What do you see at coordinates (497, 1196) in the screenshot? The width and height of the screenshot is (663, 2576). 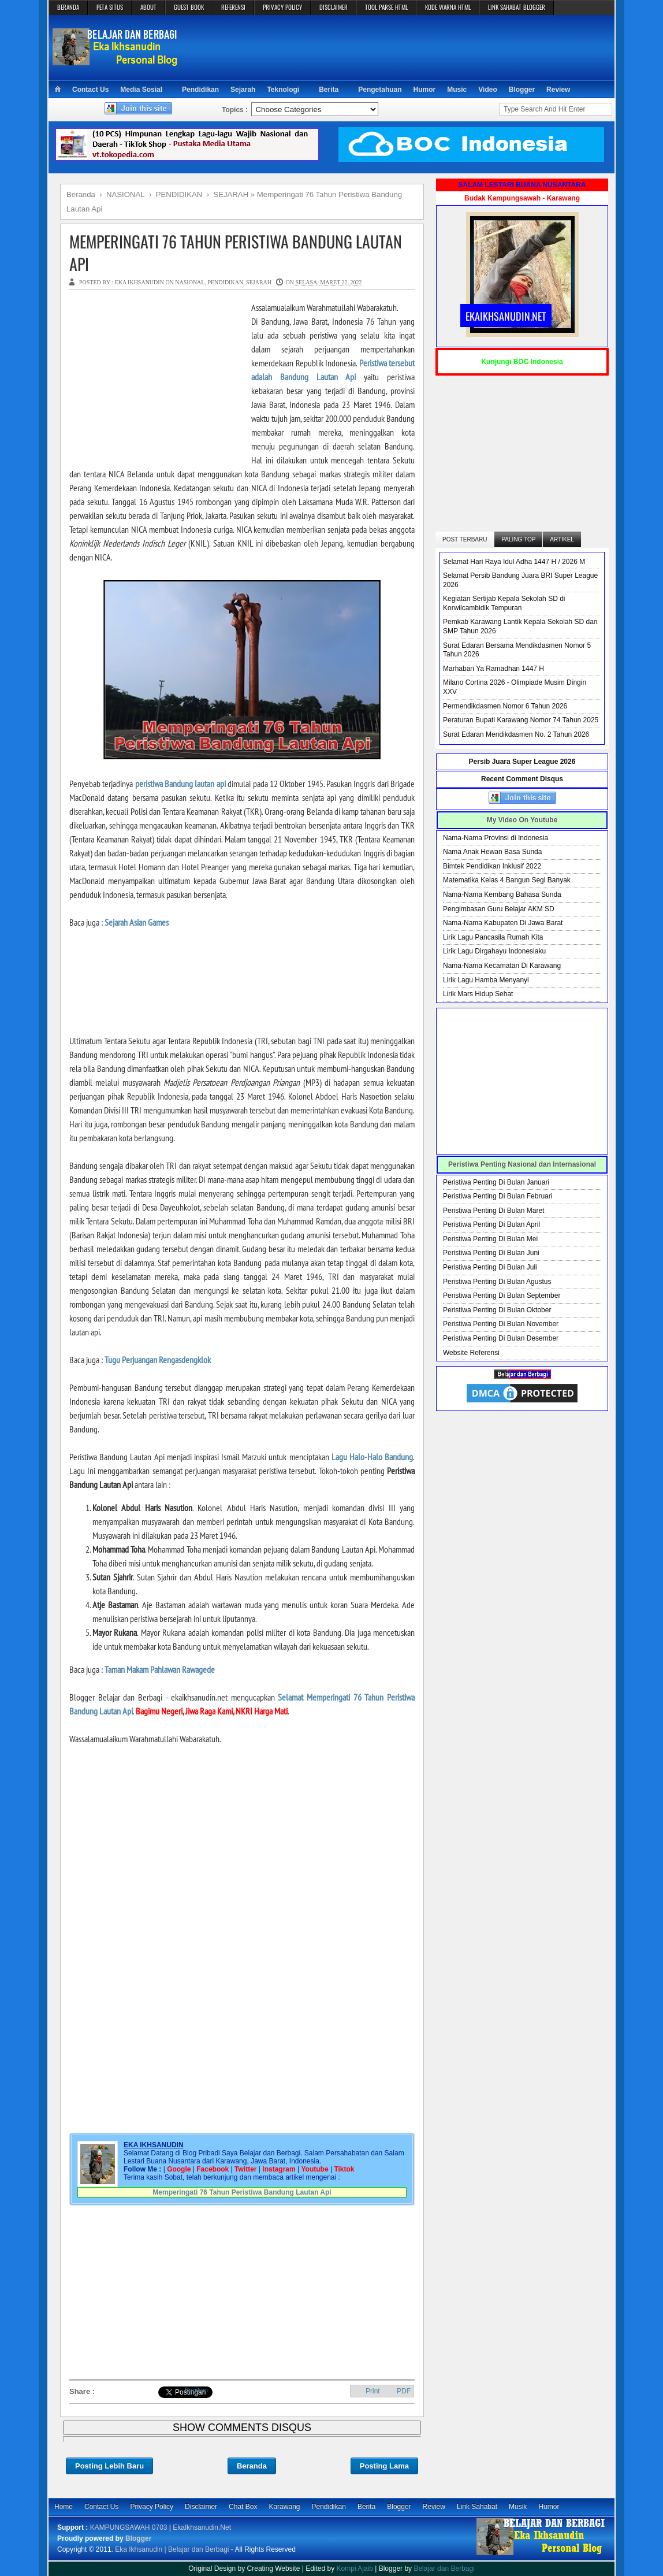 I see `Peristiwa Penting Di Bulan Februari` at bounding box center [497, 1196].